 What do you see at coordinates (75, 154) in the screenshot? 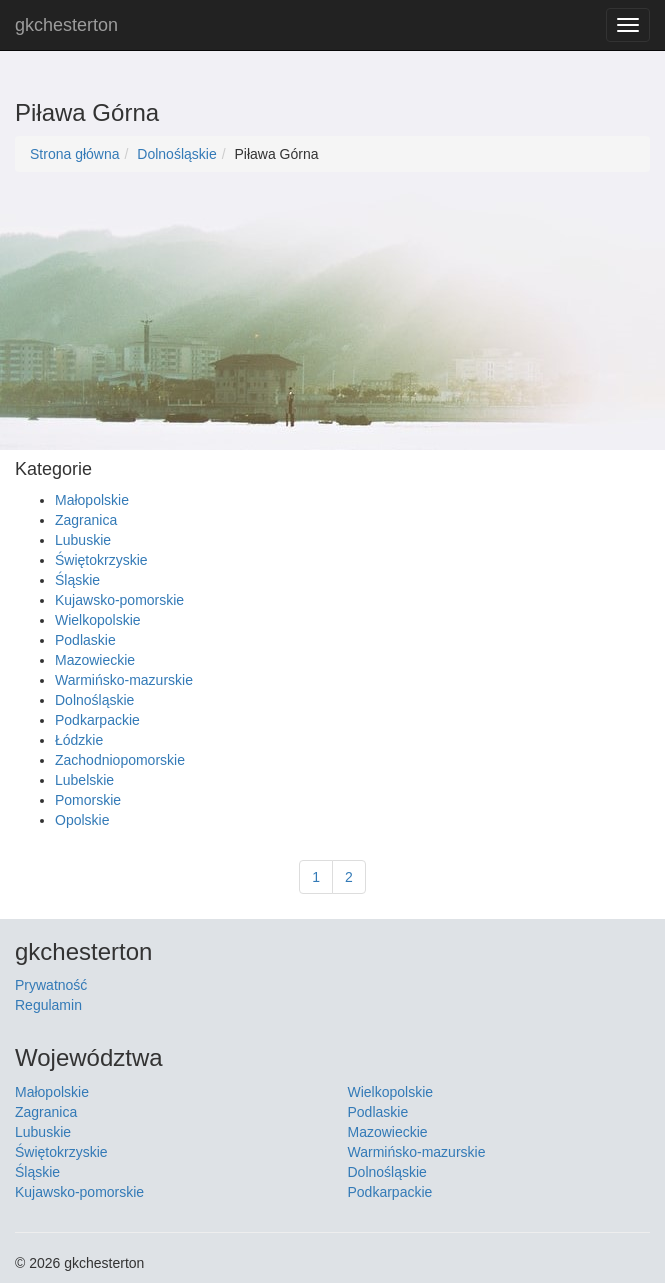
I see `Strona główna` at bounding box center [75, 154].